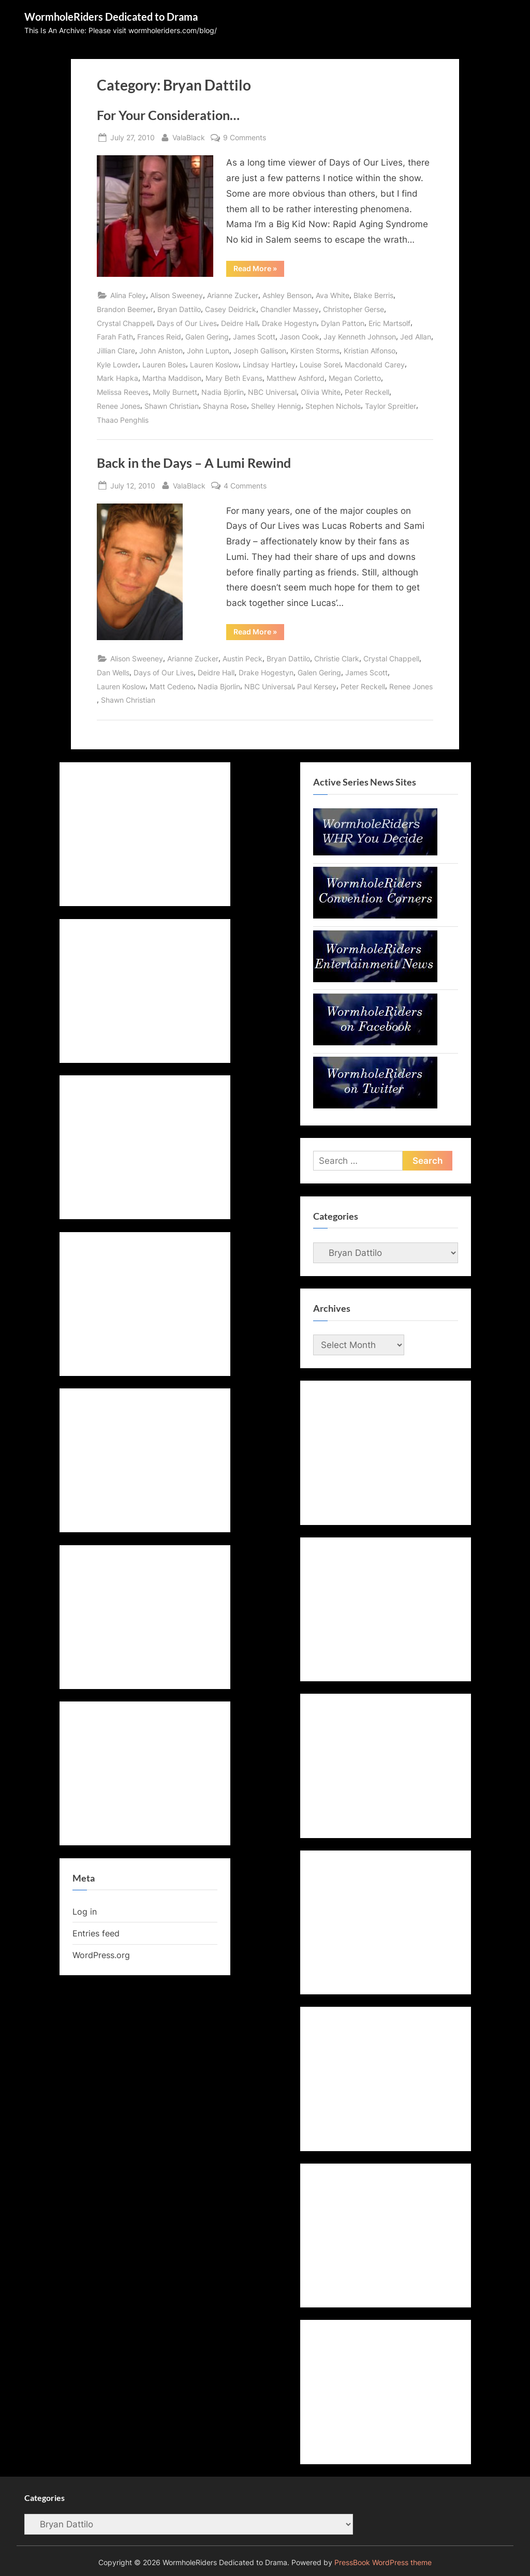 The height and width of the screenshot is (2576, 530). What do you see at coordinates (159, 336) in the screenshot?
I see `Frances Reid` at bounding box center [159, 336].